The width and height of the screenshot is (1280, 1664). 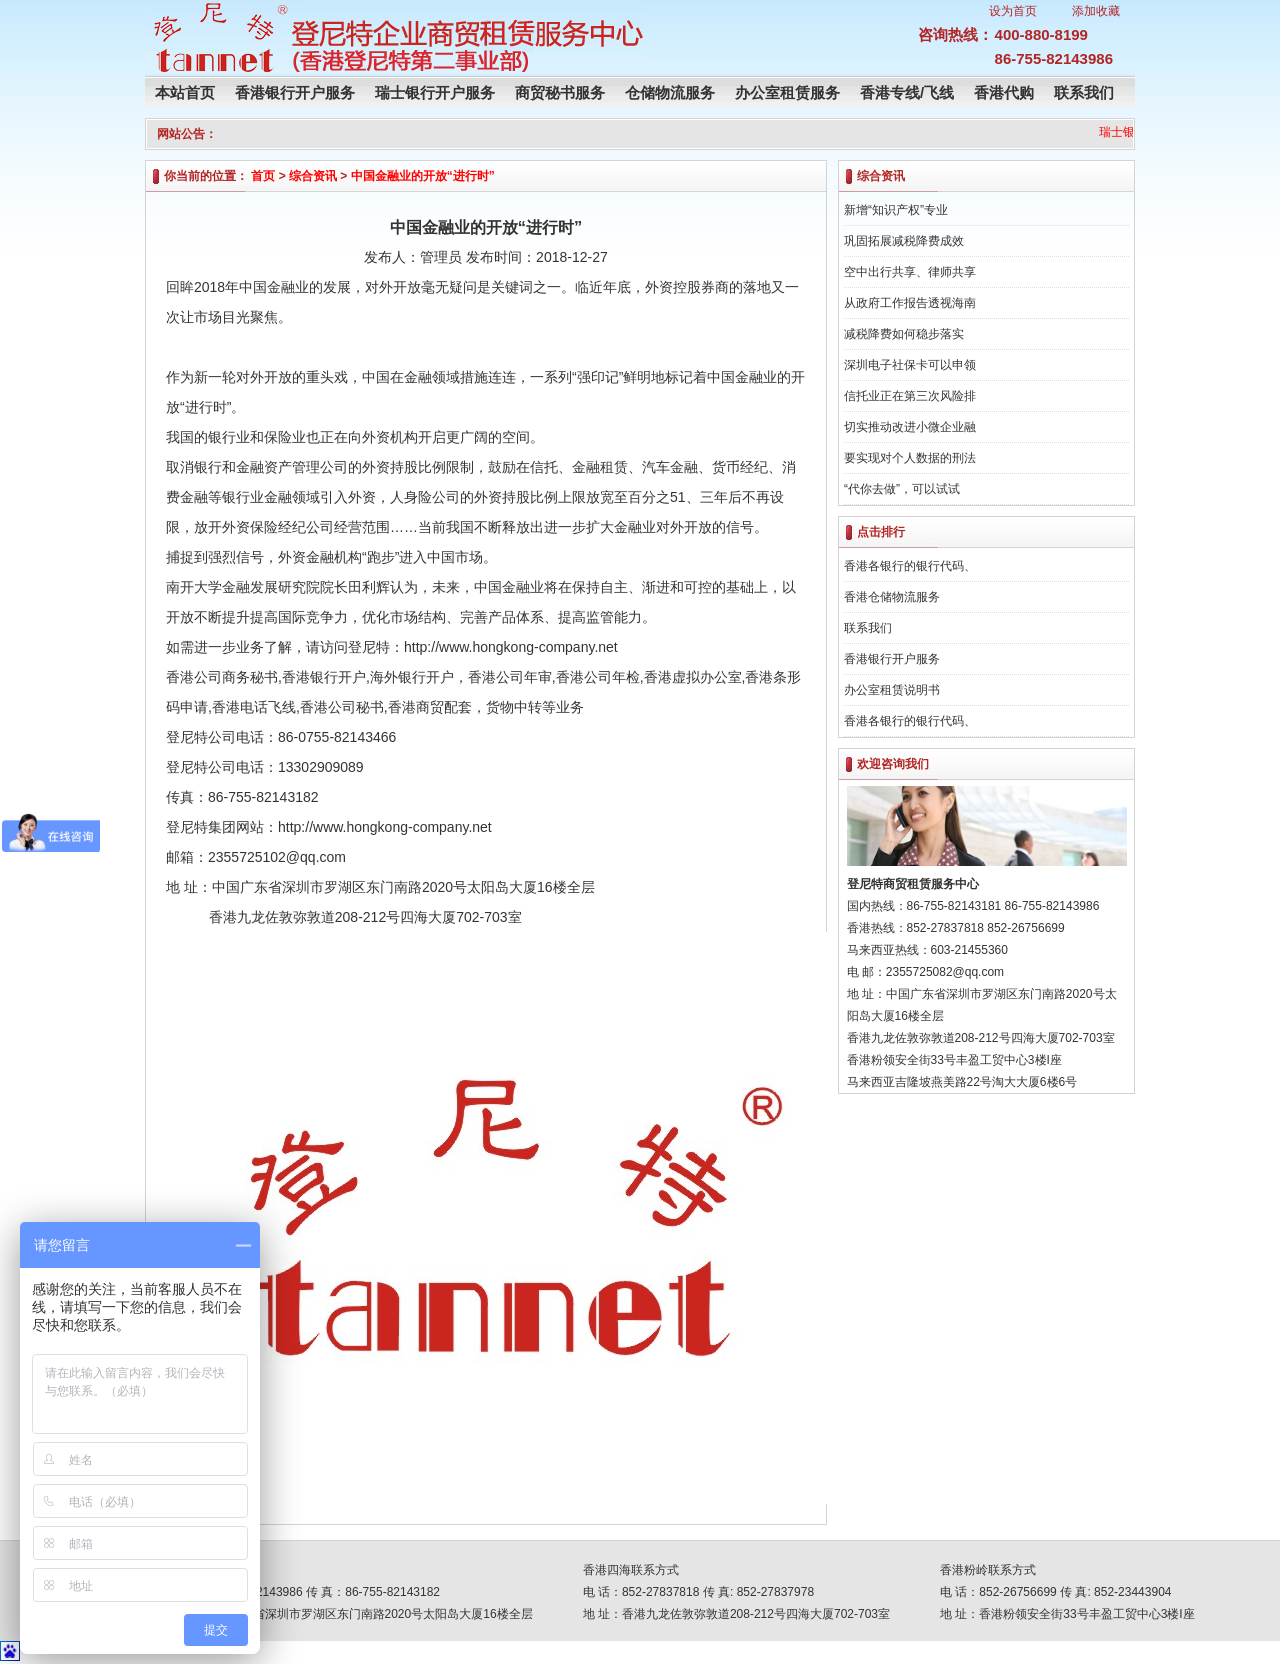 I want to click on 办公室租赁说明书, so click(x=892, y=690).